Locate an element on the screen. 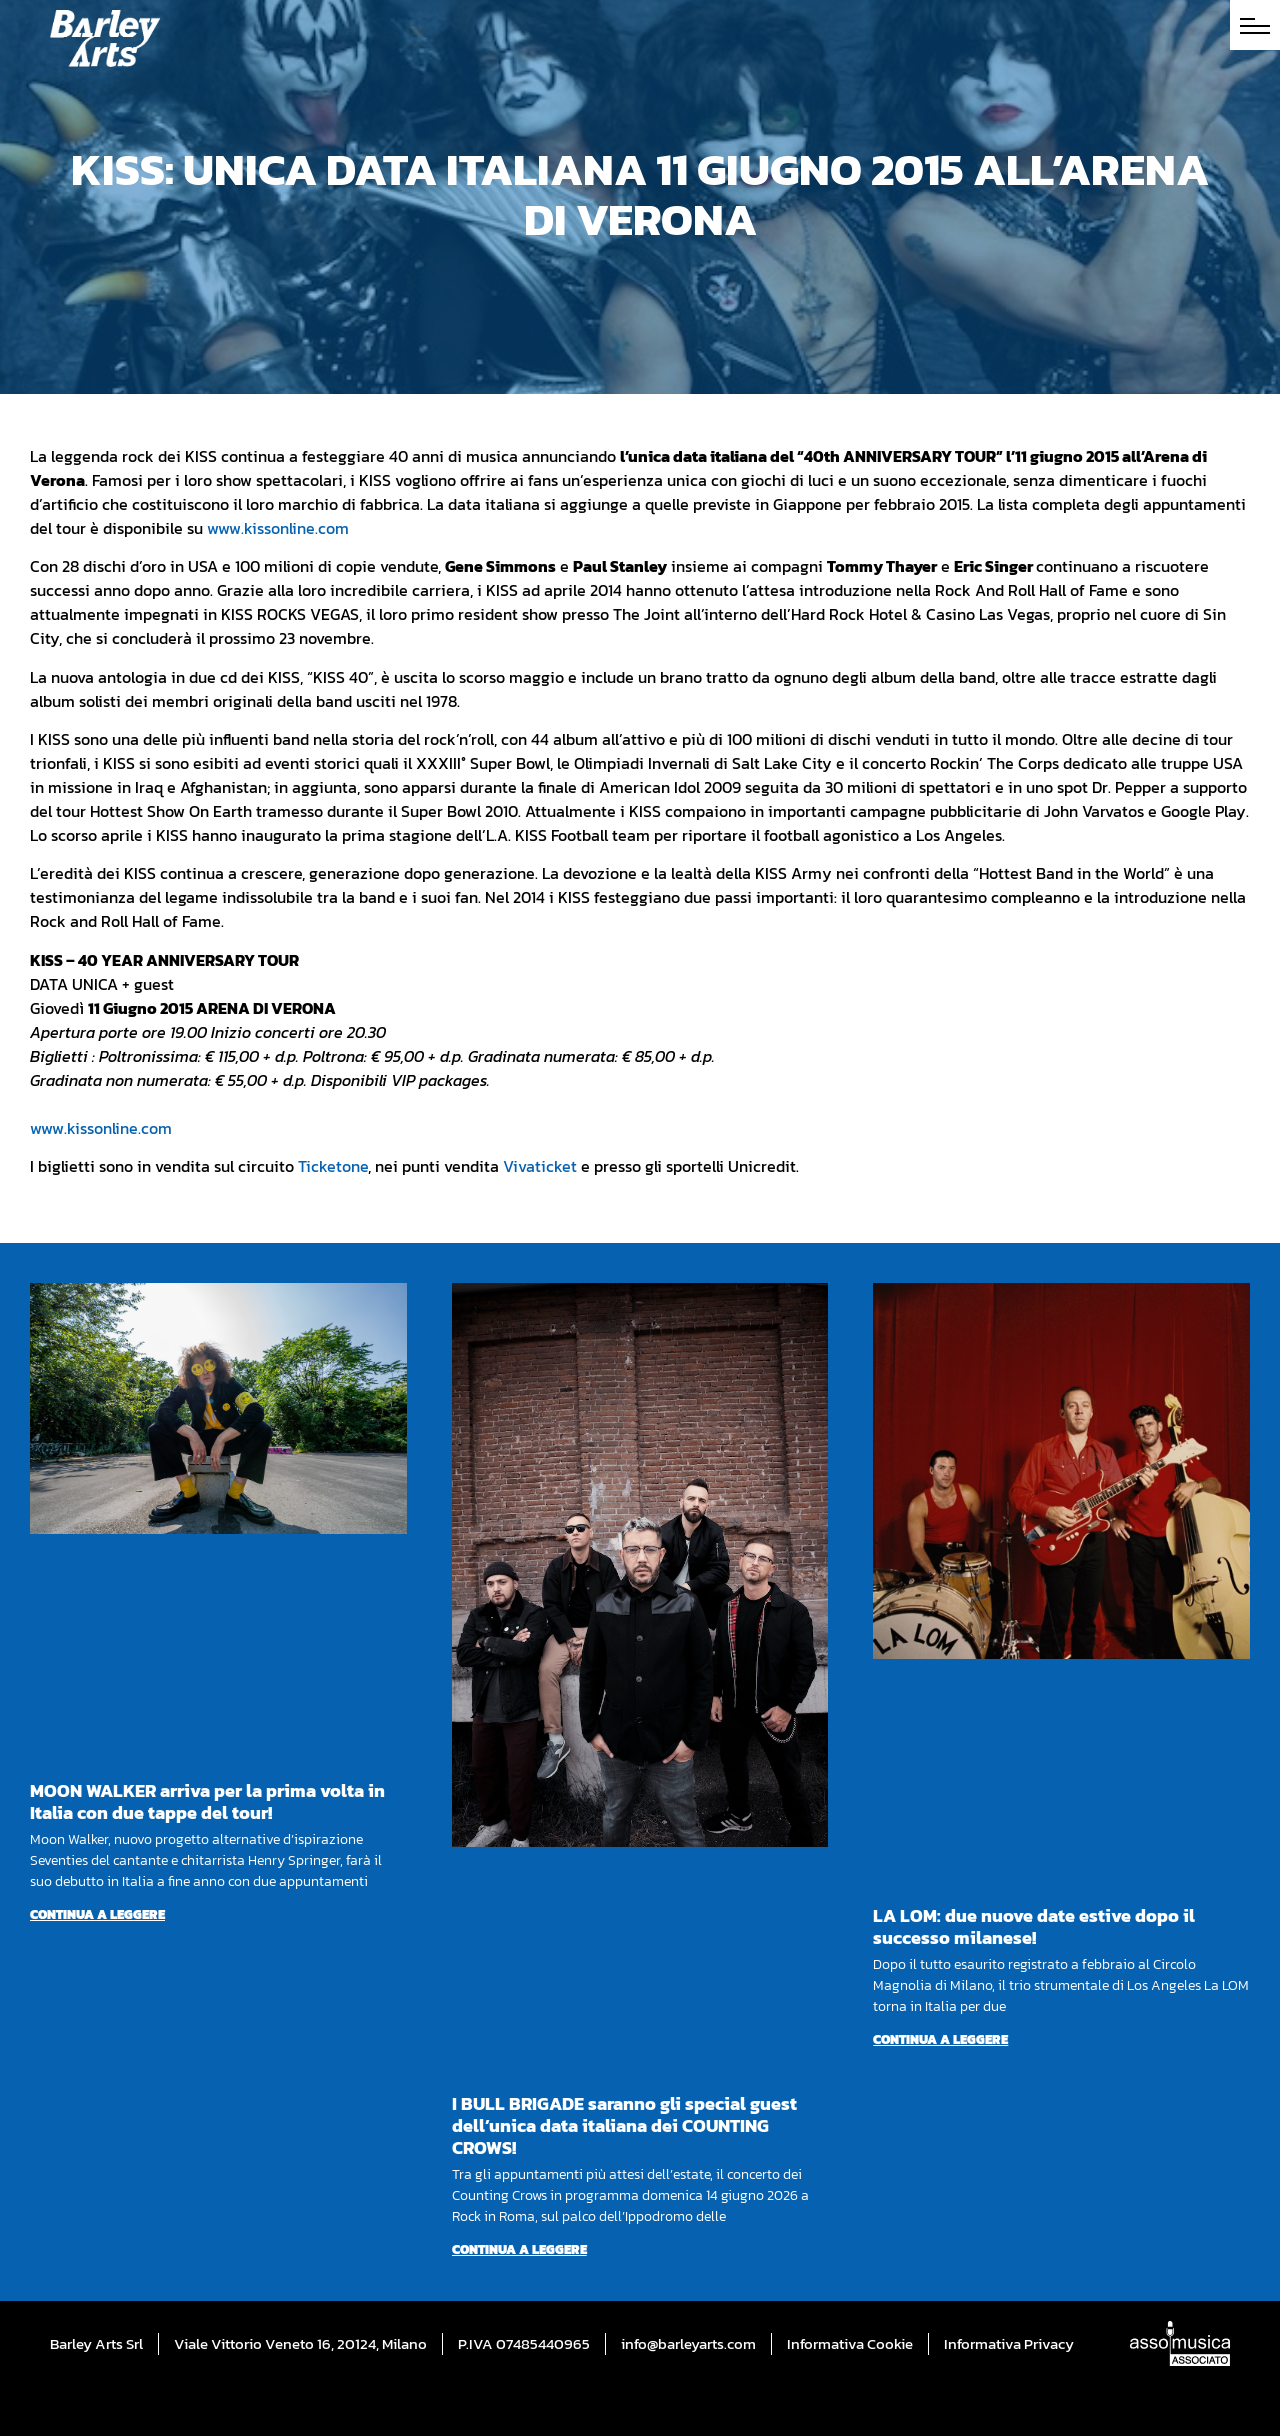 The height and width of the screenshot is (2436, 1280). www.kissonline.com is located at coordinates (278, 528).